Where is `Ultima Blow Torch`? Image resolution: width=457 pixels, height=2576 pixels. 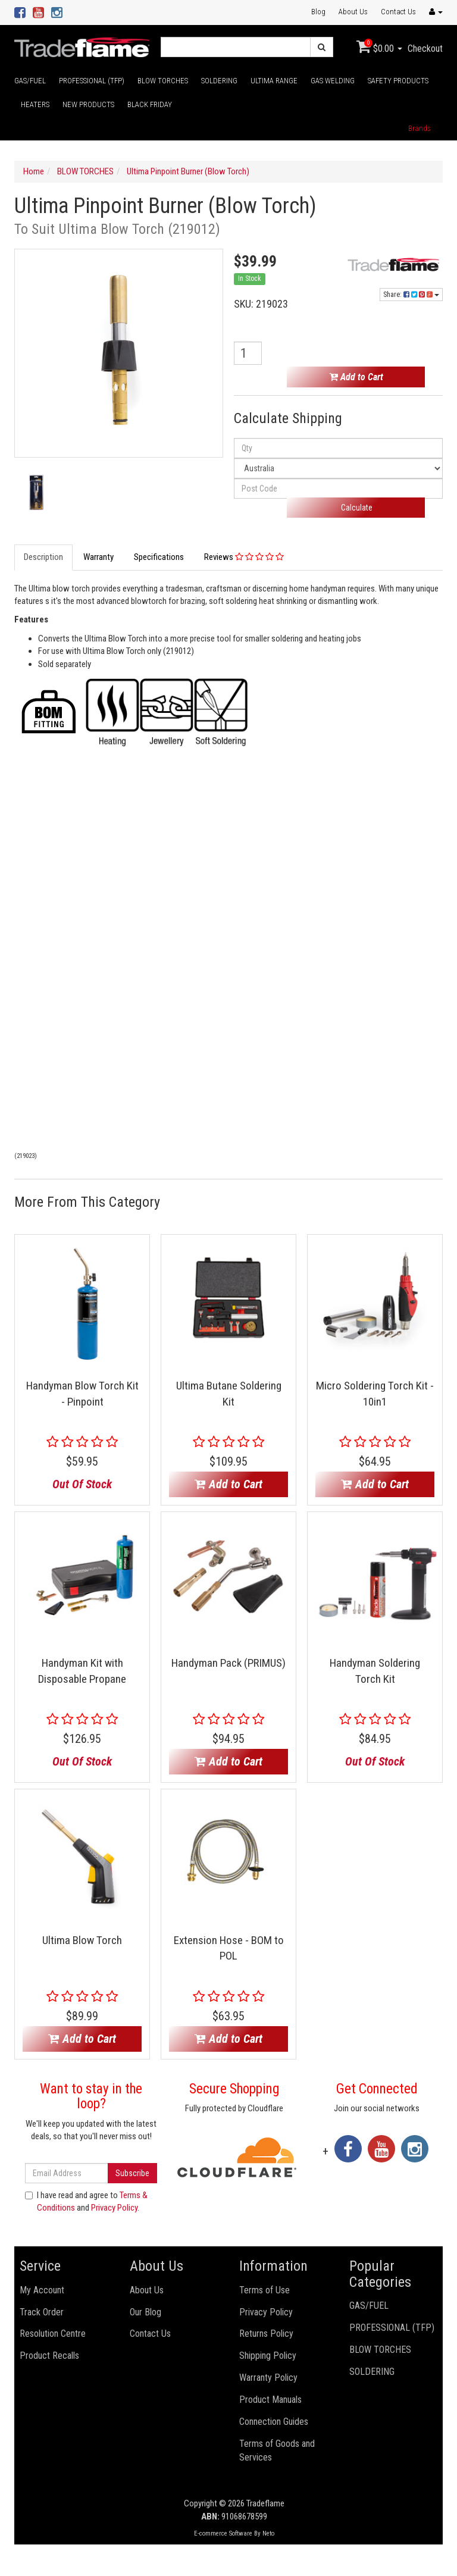
Ultima Blow Torch is located at coordinates (82, 1940).